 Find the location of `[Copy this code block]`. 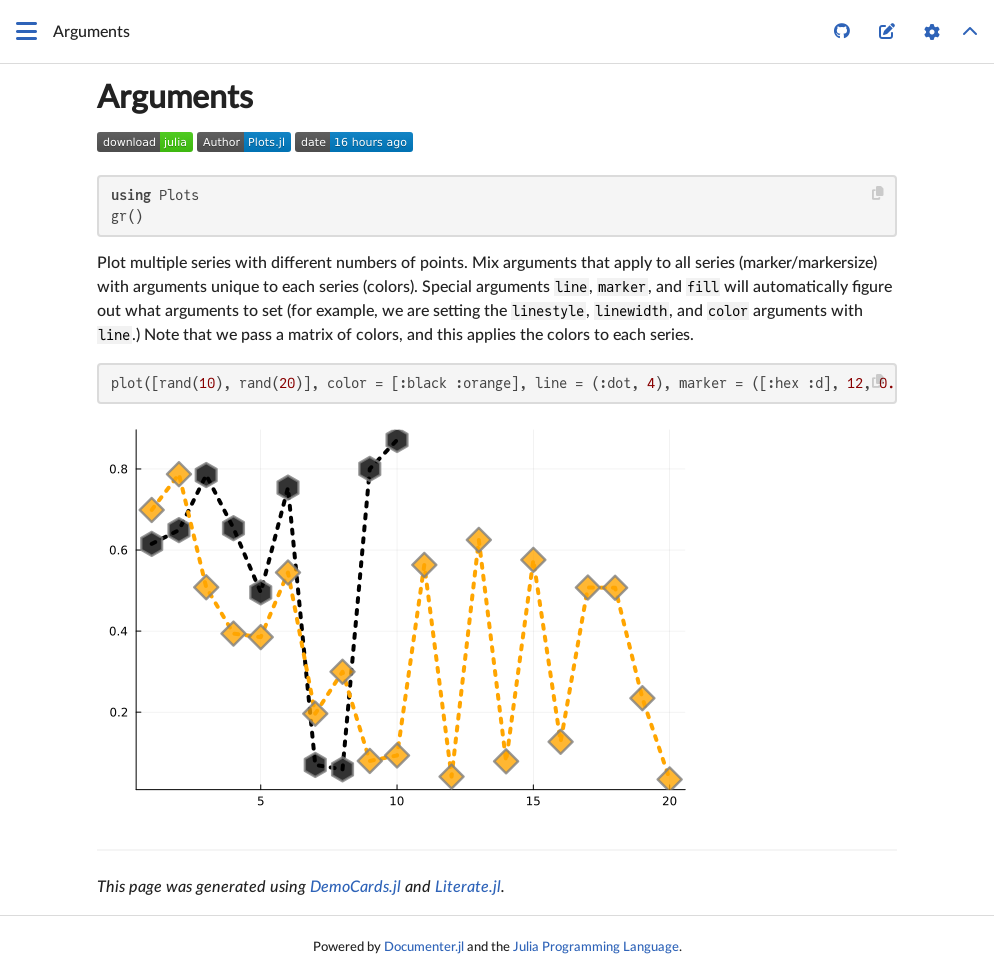

[Copy this code block] is located at coordinates (878, 193).